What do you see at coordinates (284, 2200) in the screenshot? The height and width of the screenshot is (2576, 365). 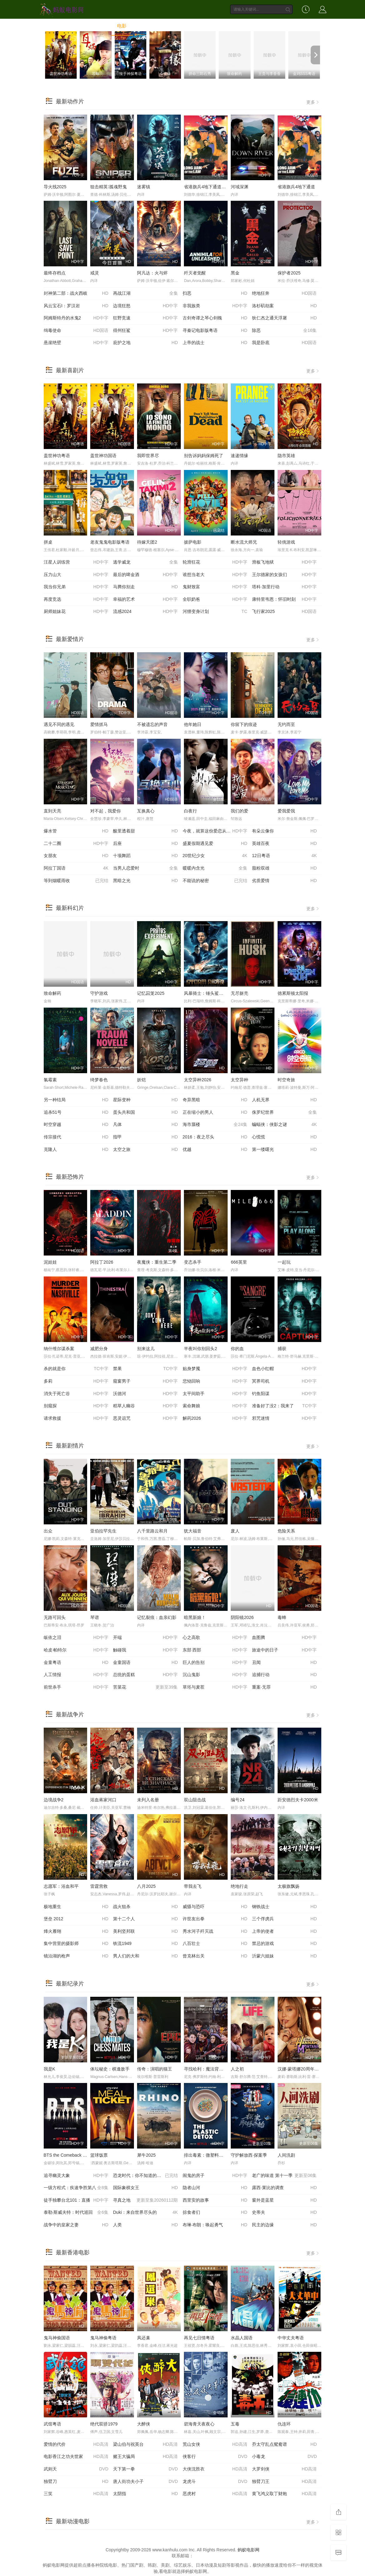 I see `窗外是蓝星` at bounding box center [284, 2200].